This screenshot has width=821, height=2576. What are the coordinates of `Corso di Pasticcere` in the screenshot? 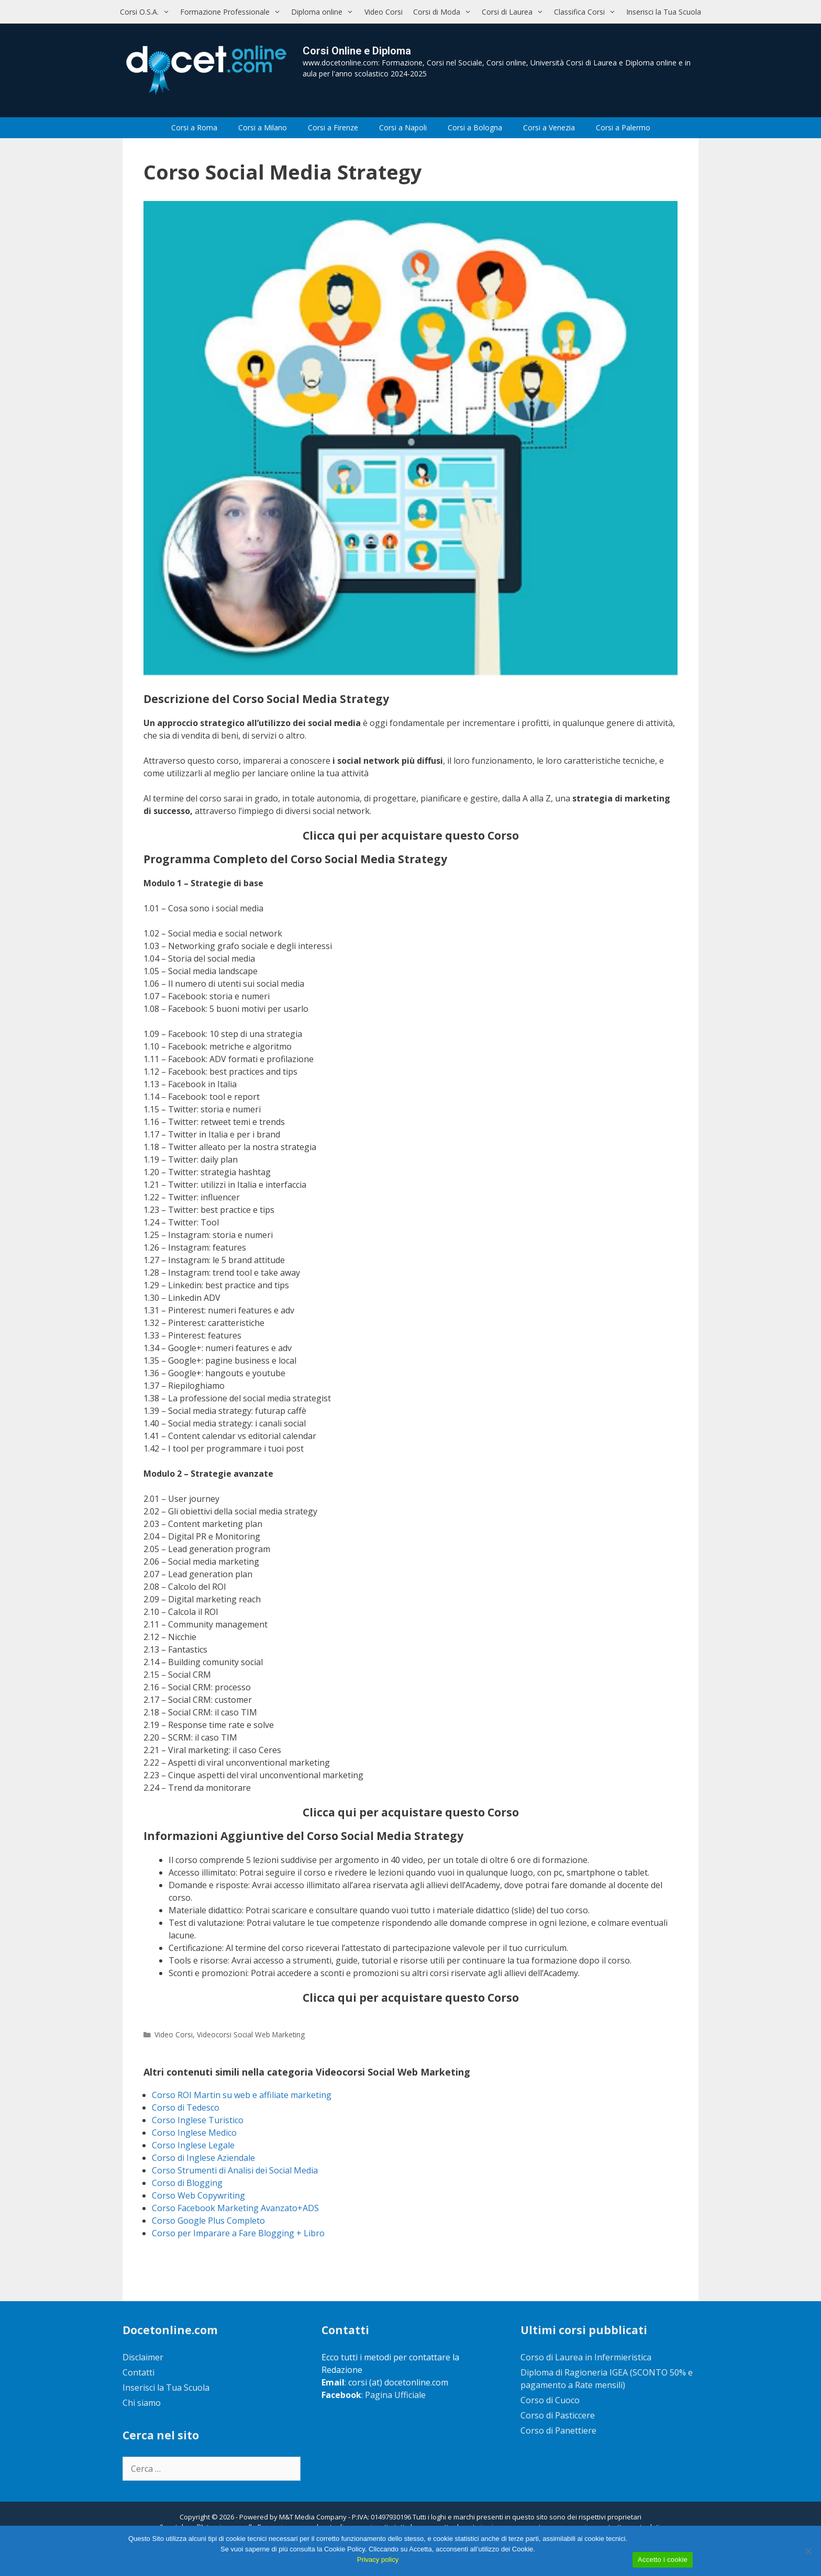 It's located at (557, 2415).